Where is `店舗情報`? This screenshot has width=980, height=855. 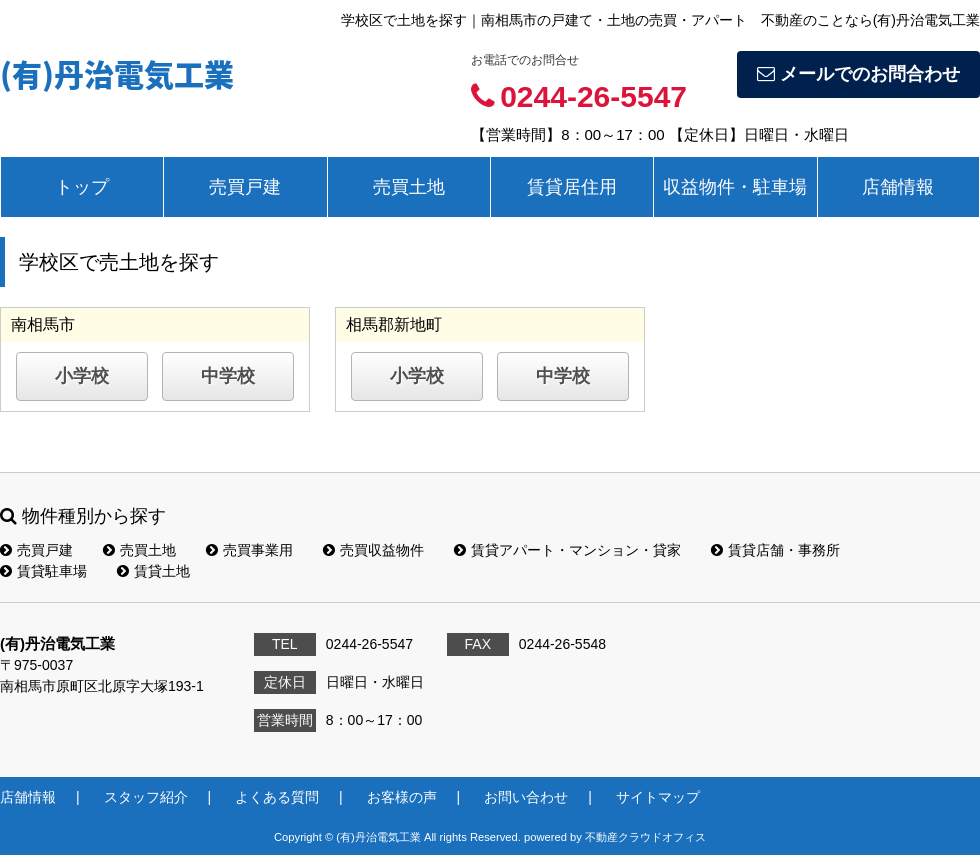 店舗情報 is located at coordinates (898, 187).